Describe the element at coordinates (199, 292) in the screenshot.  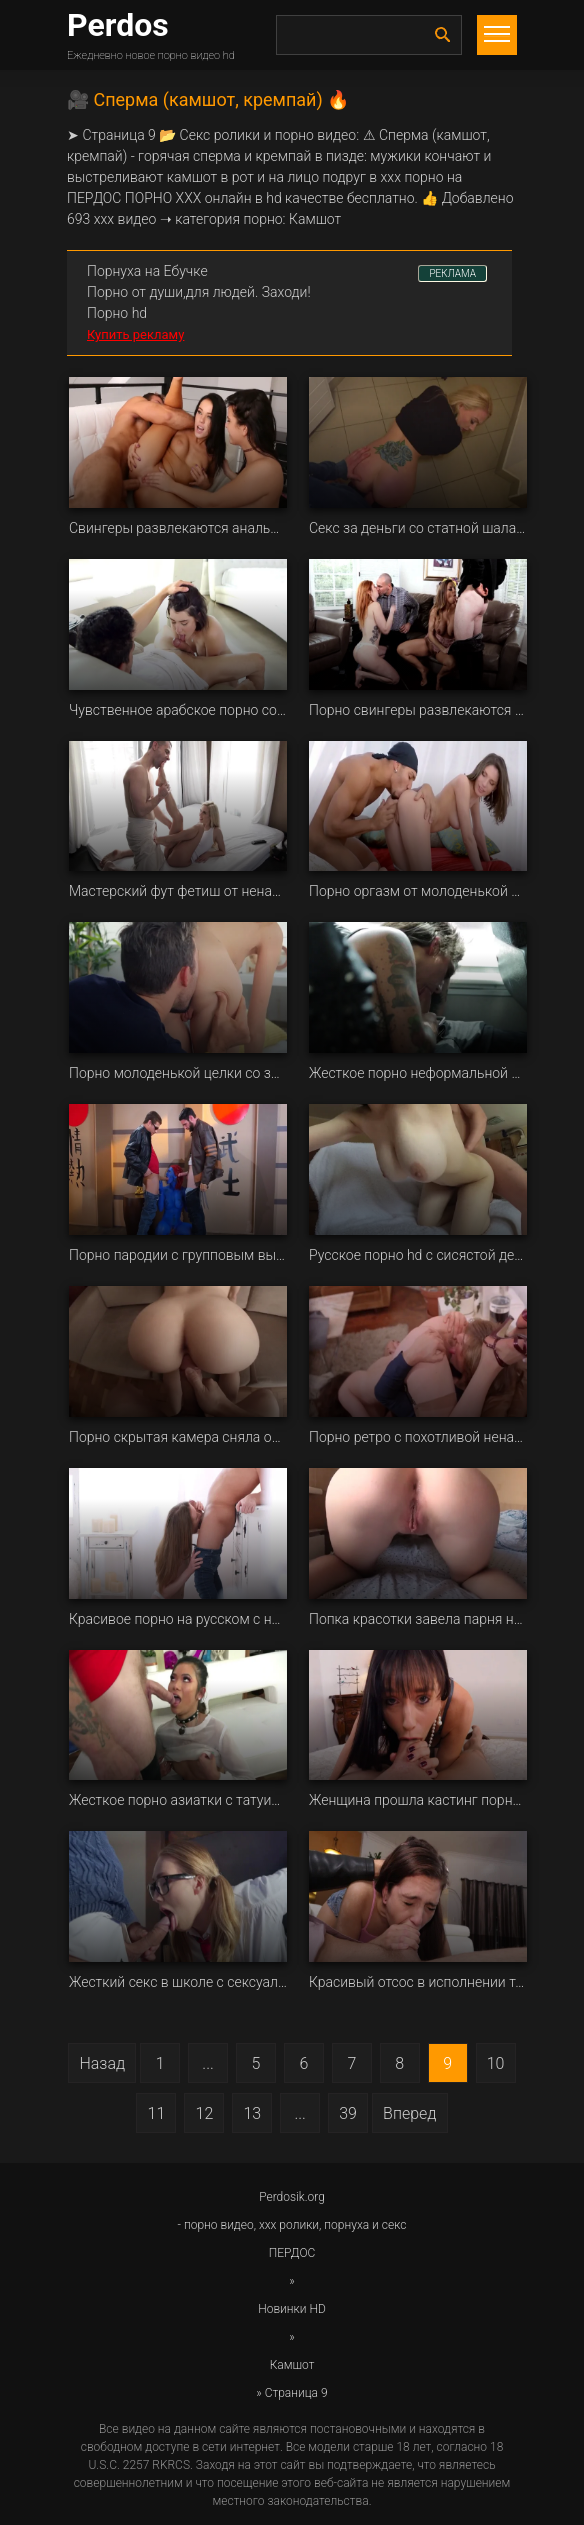
I see `Порно от души,для людей. Заходи!` at that location.